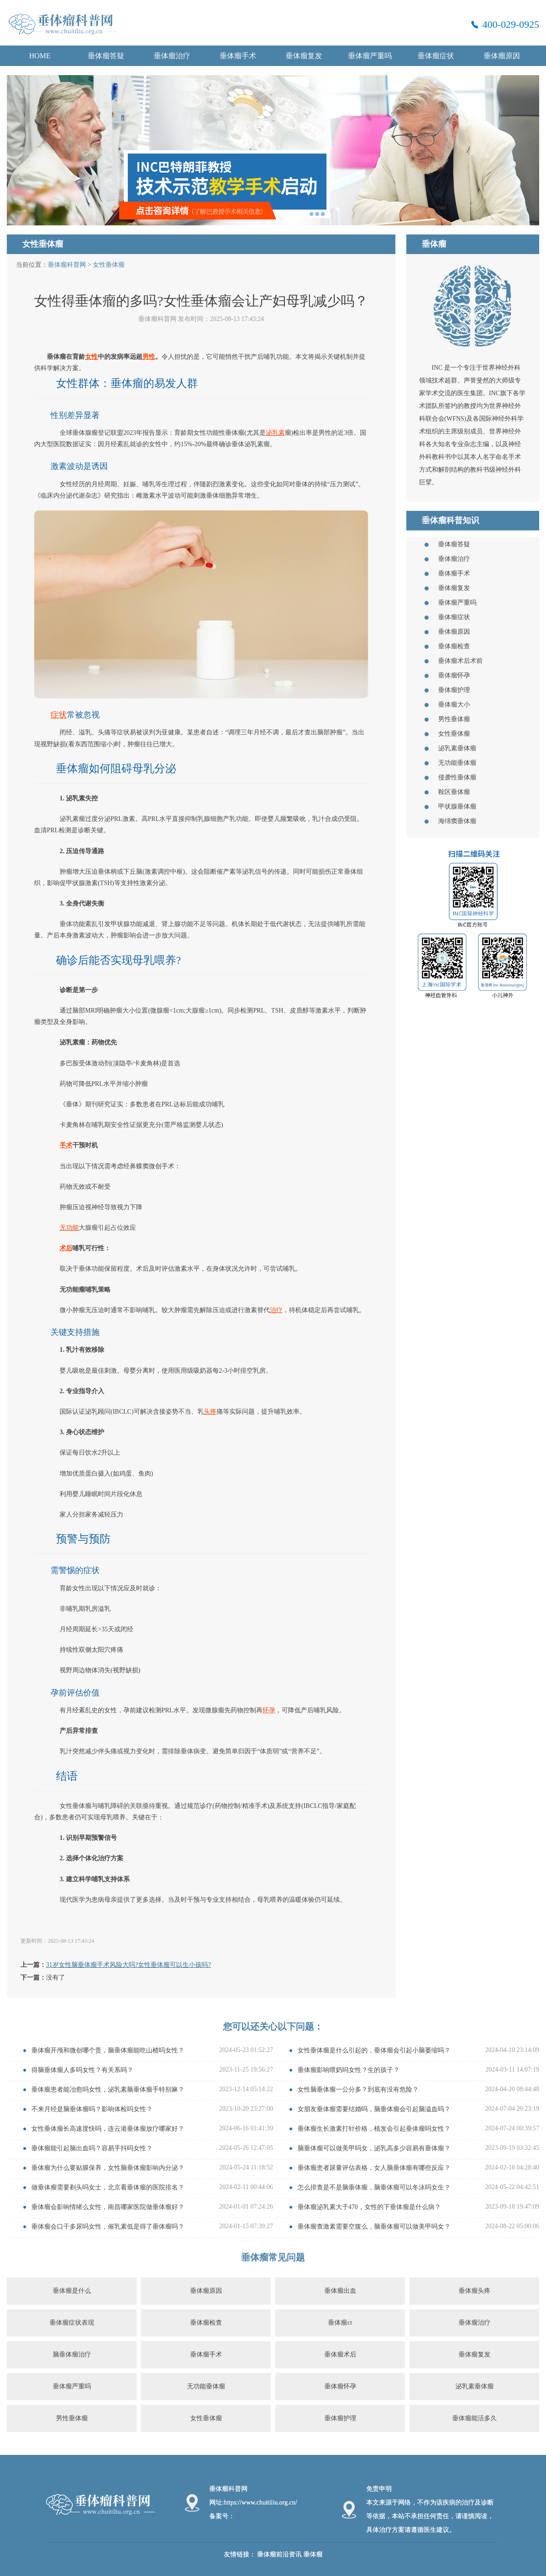  I want to click on 侵袭性垂体瘤, so click(457, 777).